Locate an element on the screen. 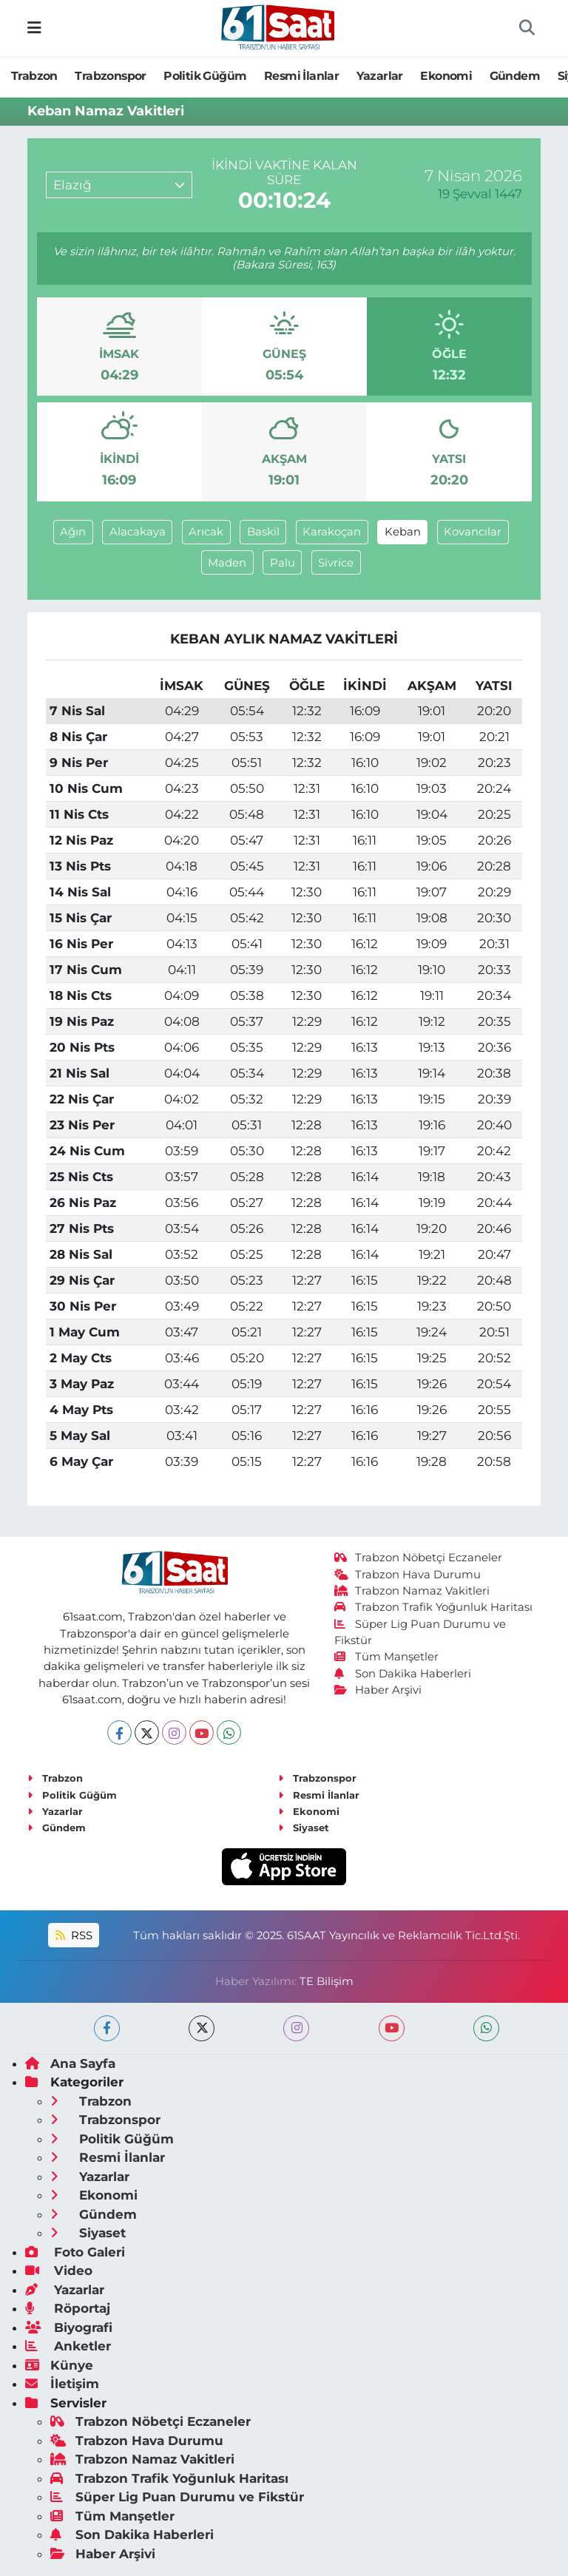  Trabzon Trafik Yoğunluk Haritası is located at coordinates (433, 1607).